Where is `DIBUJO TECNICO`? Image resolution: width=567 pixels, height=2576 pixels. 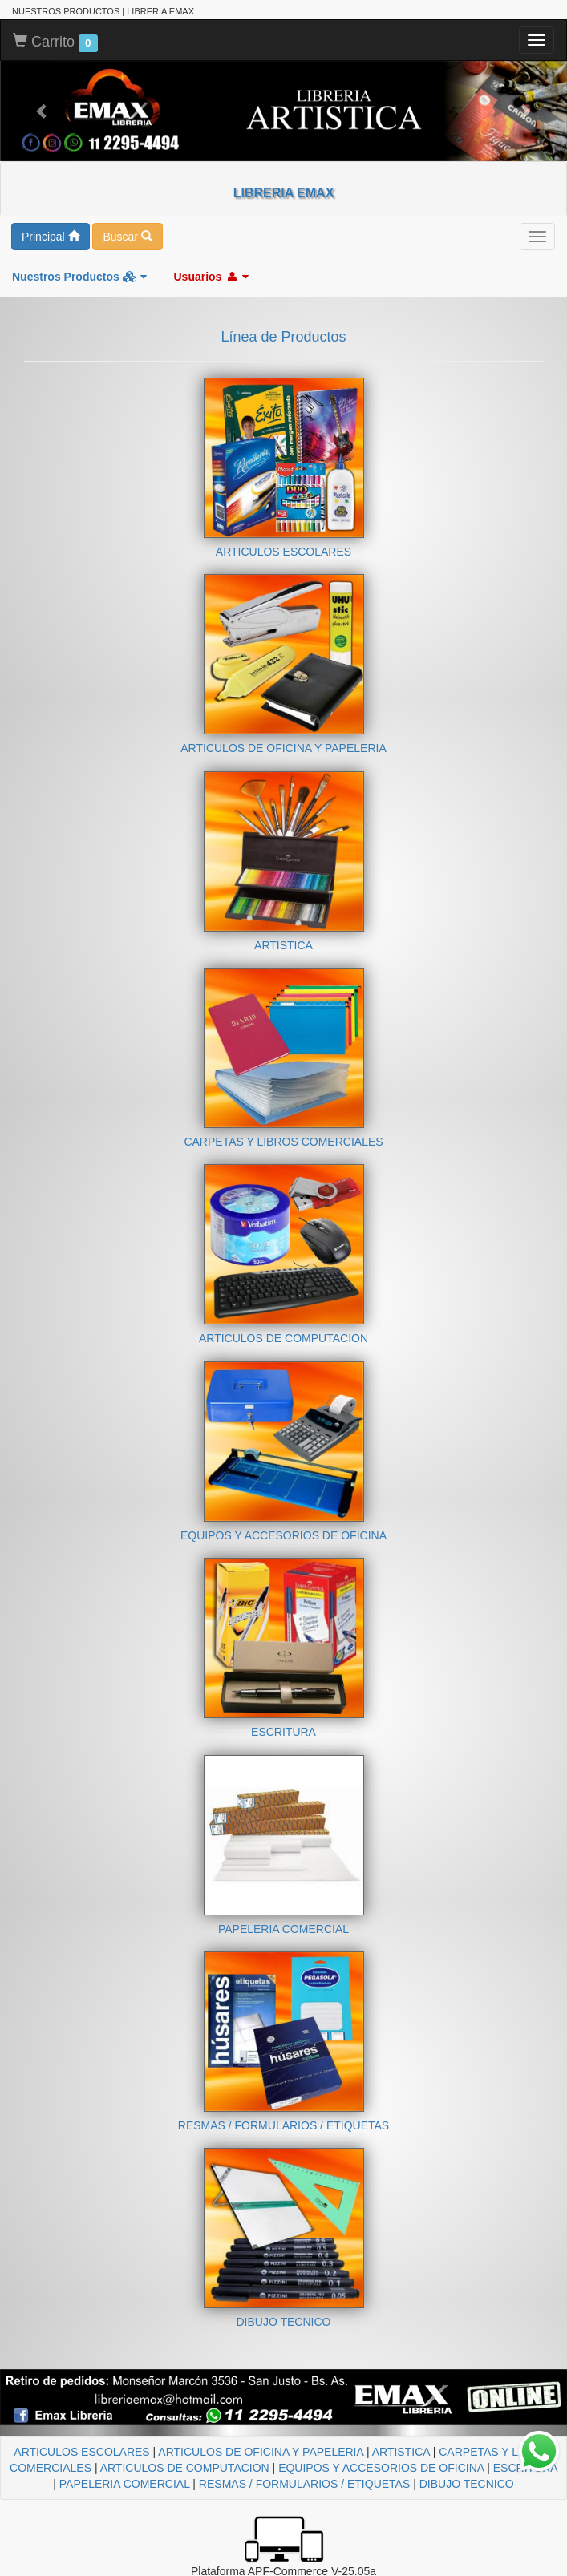
DIBUJO TECNICO is located at coordinates (466, 2483).